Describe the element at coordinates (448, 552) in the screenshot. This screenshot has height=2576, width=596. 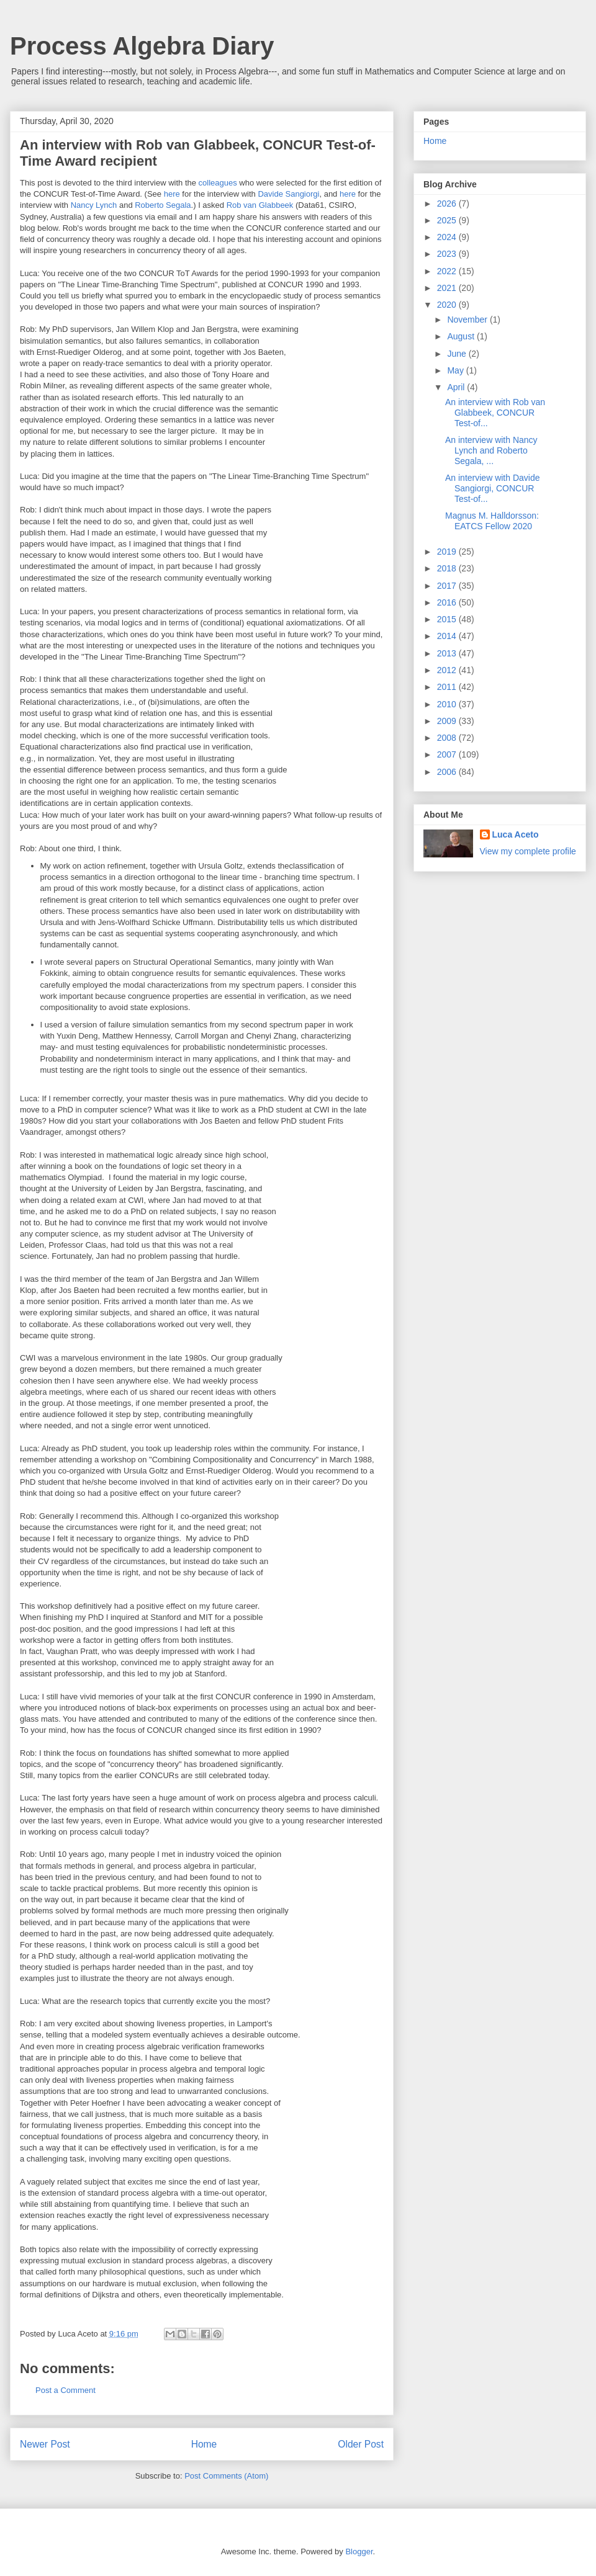
I see `2019` at that location.